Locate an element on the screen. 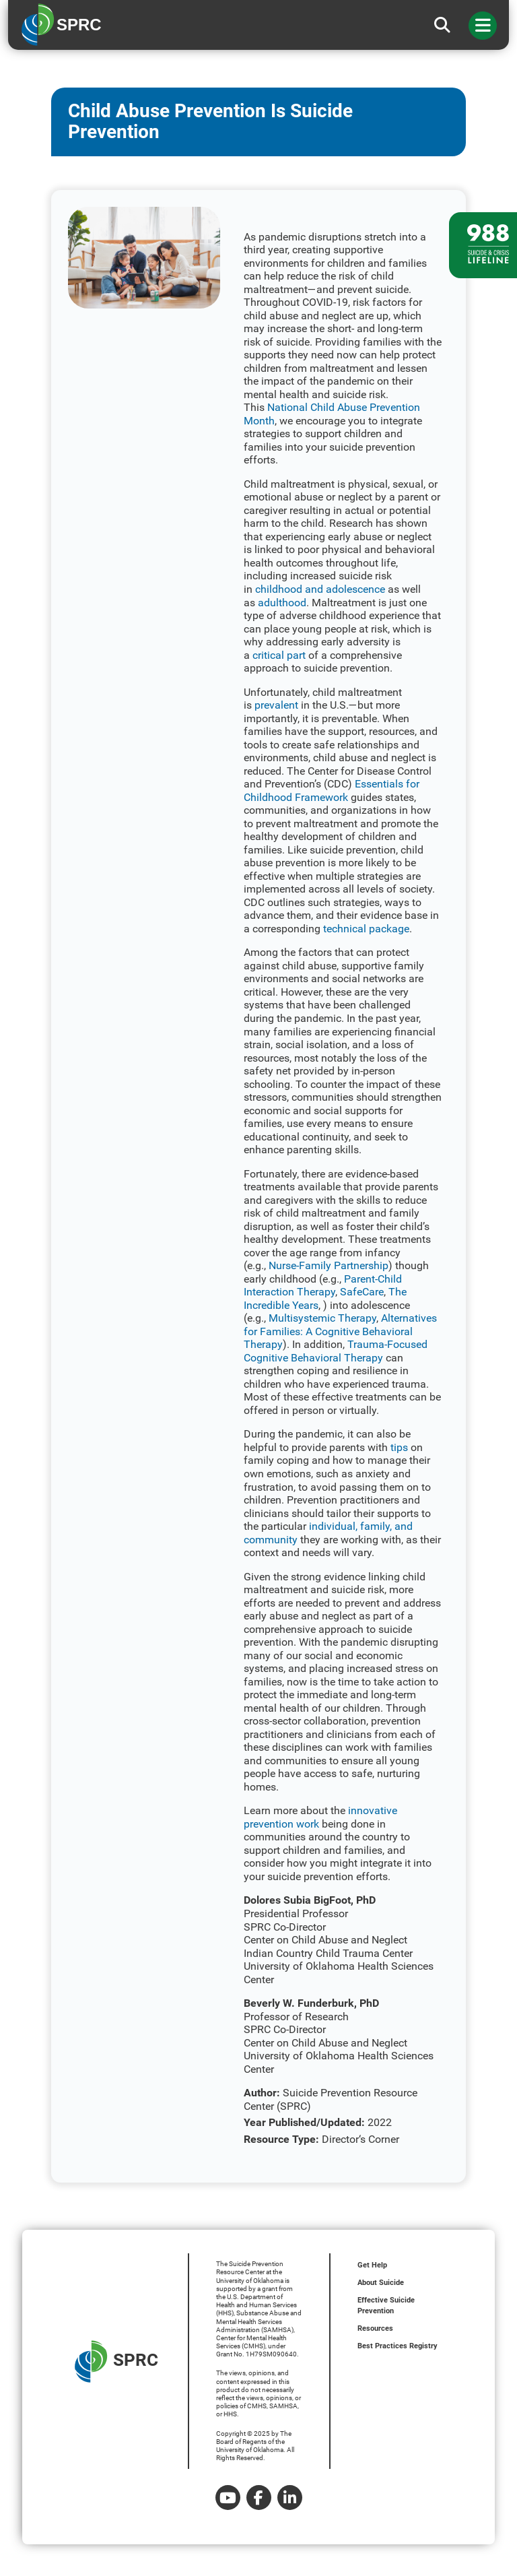 This screenshot has height=2576, width=517. technical package is located at coordinates (366, 928).